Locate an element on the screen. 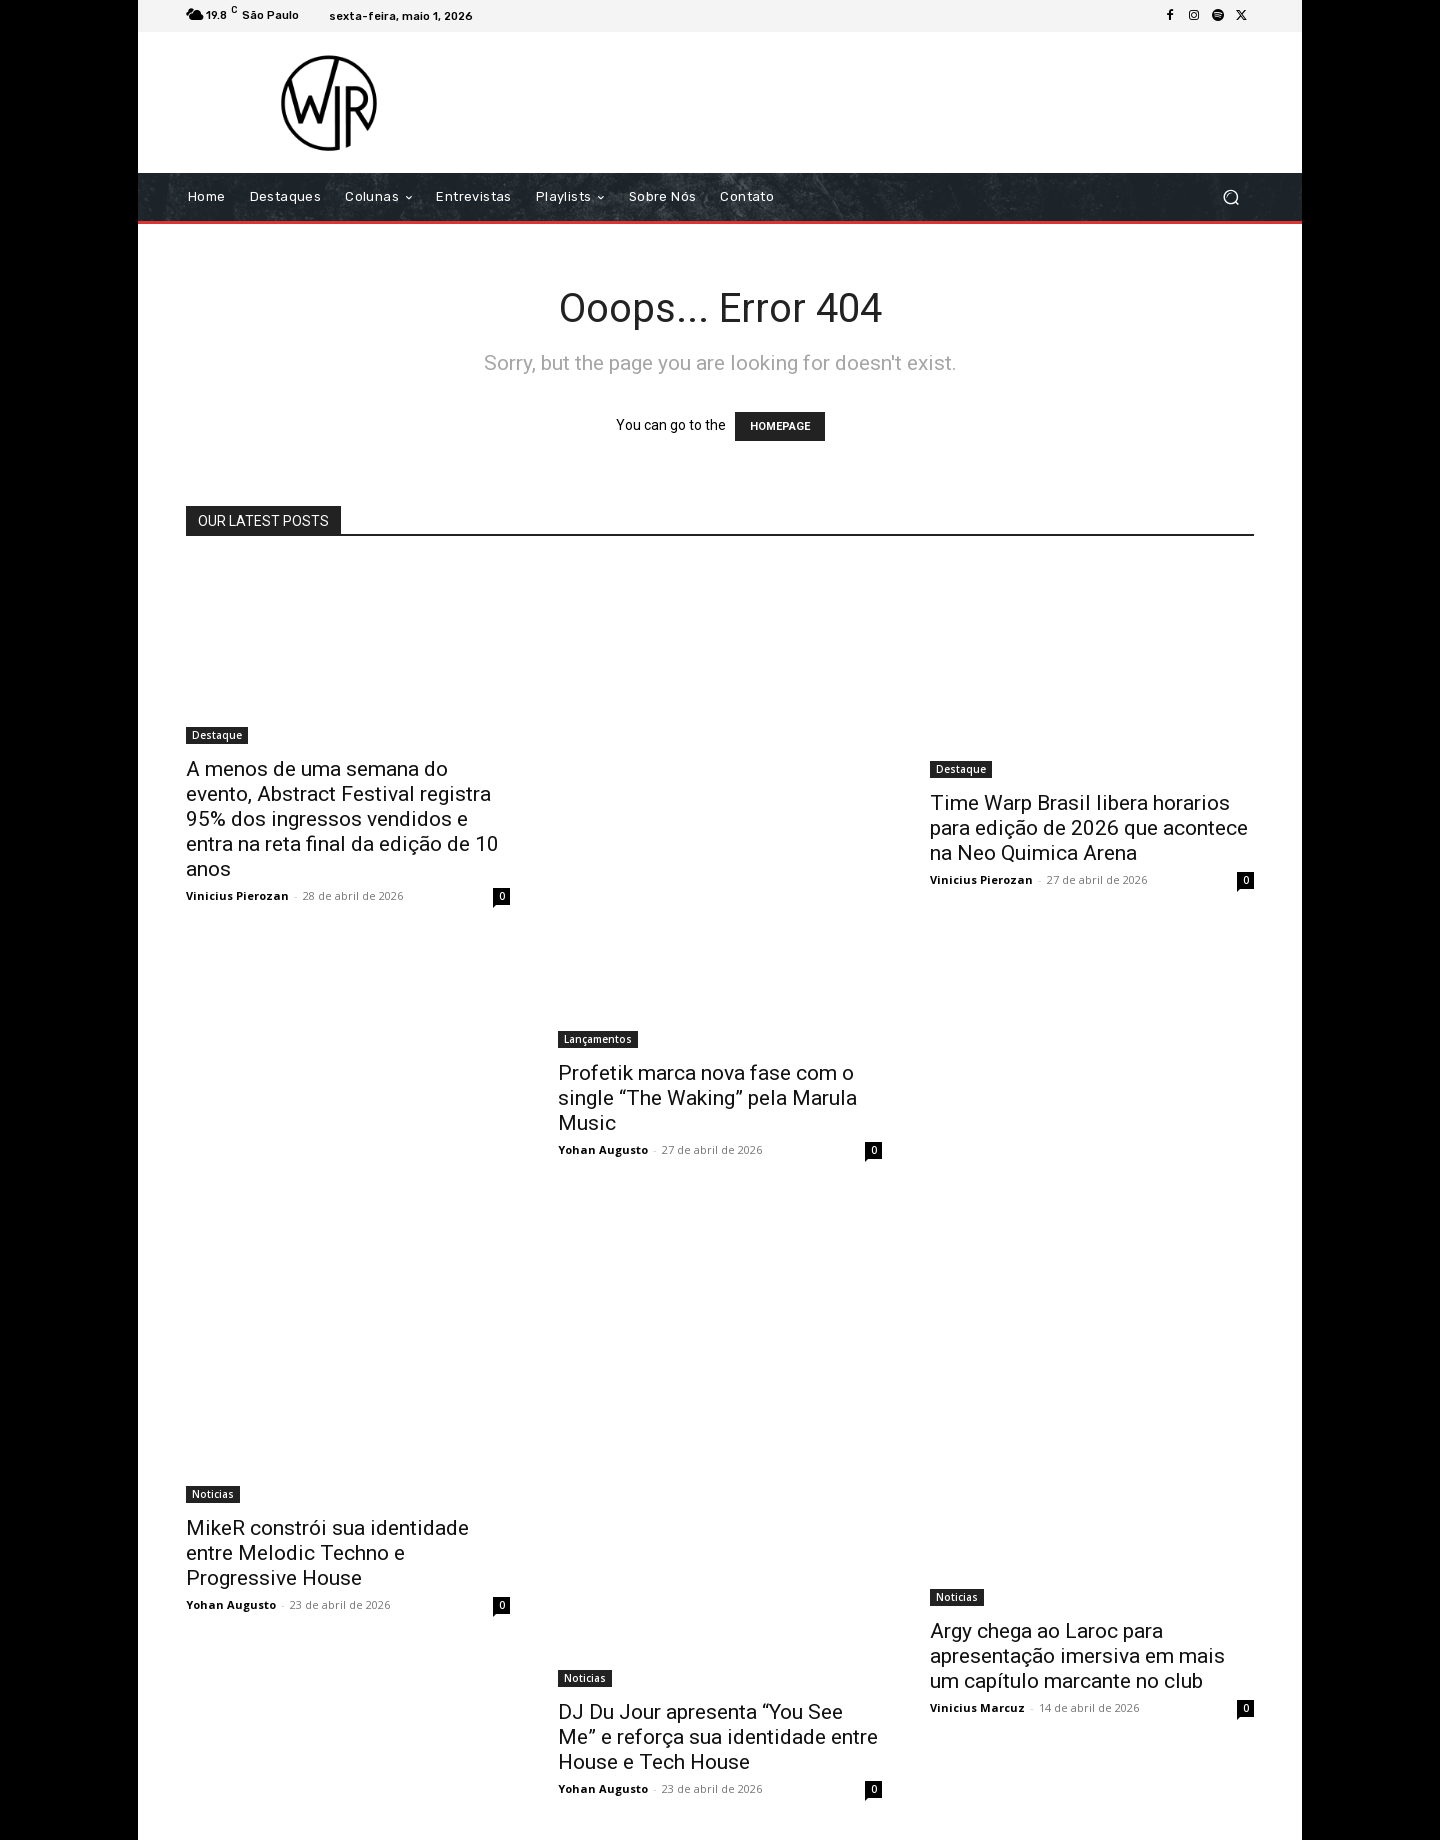 Image resolution: width=1440 pixels, height=1840 pixels. Noticias is located at coordinates (213, 1494).